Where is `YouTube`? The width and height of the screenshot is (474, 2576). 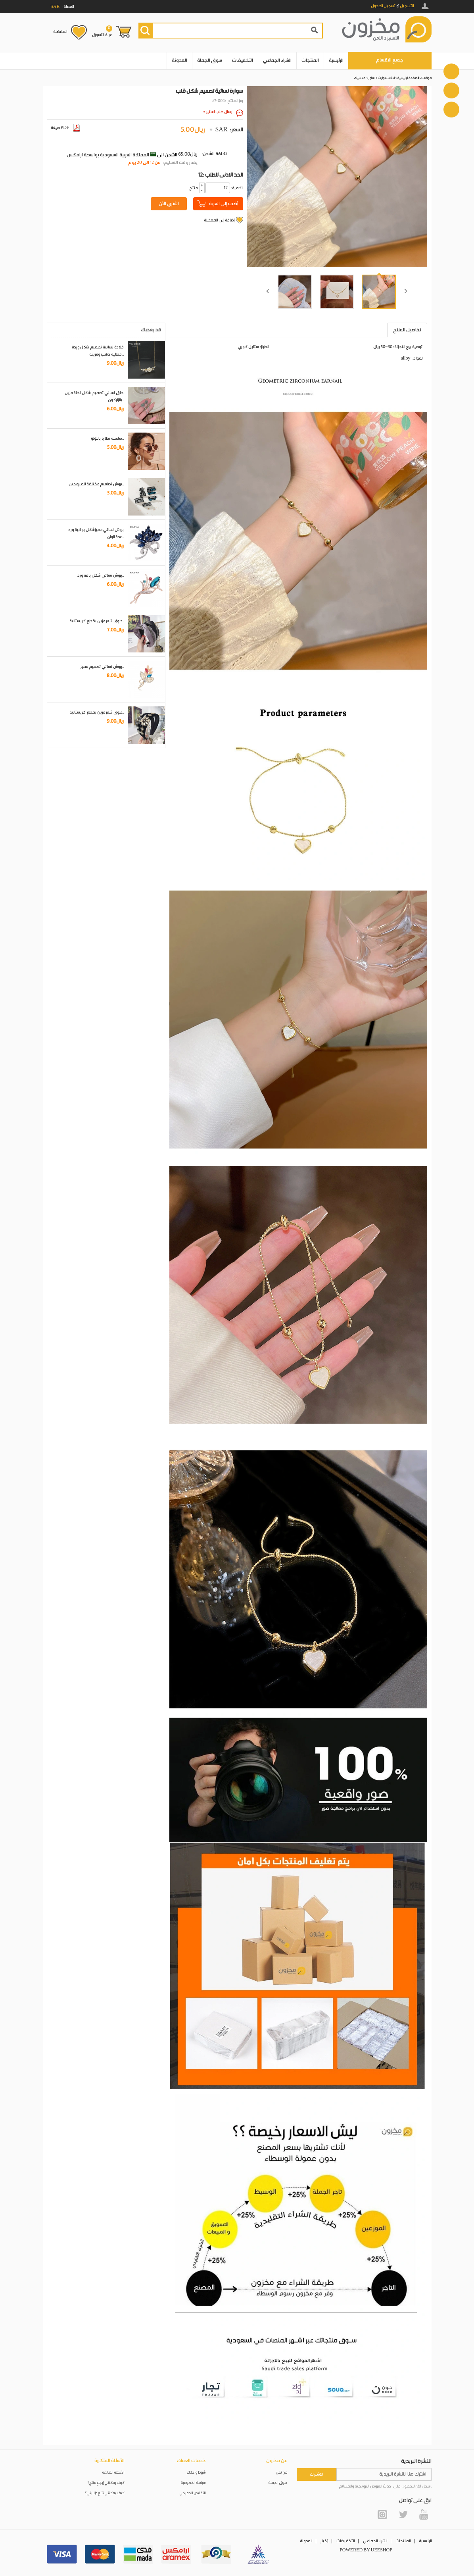 YouTube is located at coordinates (424, 2514).